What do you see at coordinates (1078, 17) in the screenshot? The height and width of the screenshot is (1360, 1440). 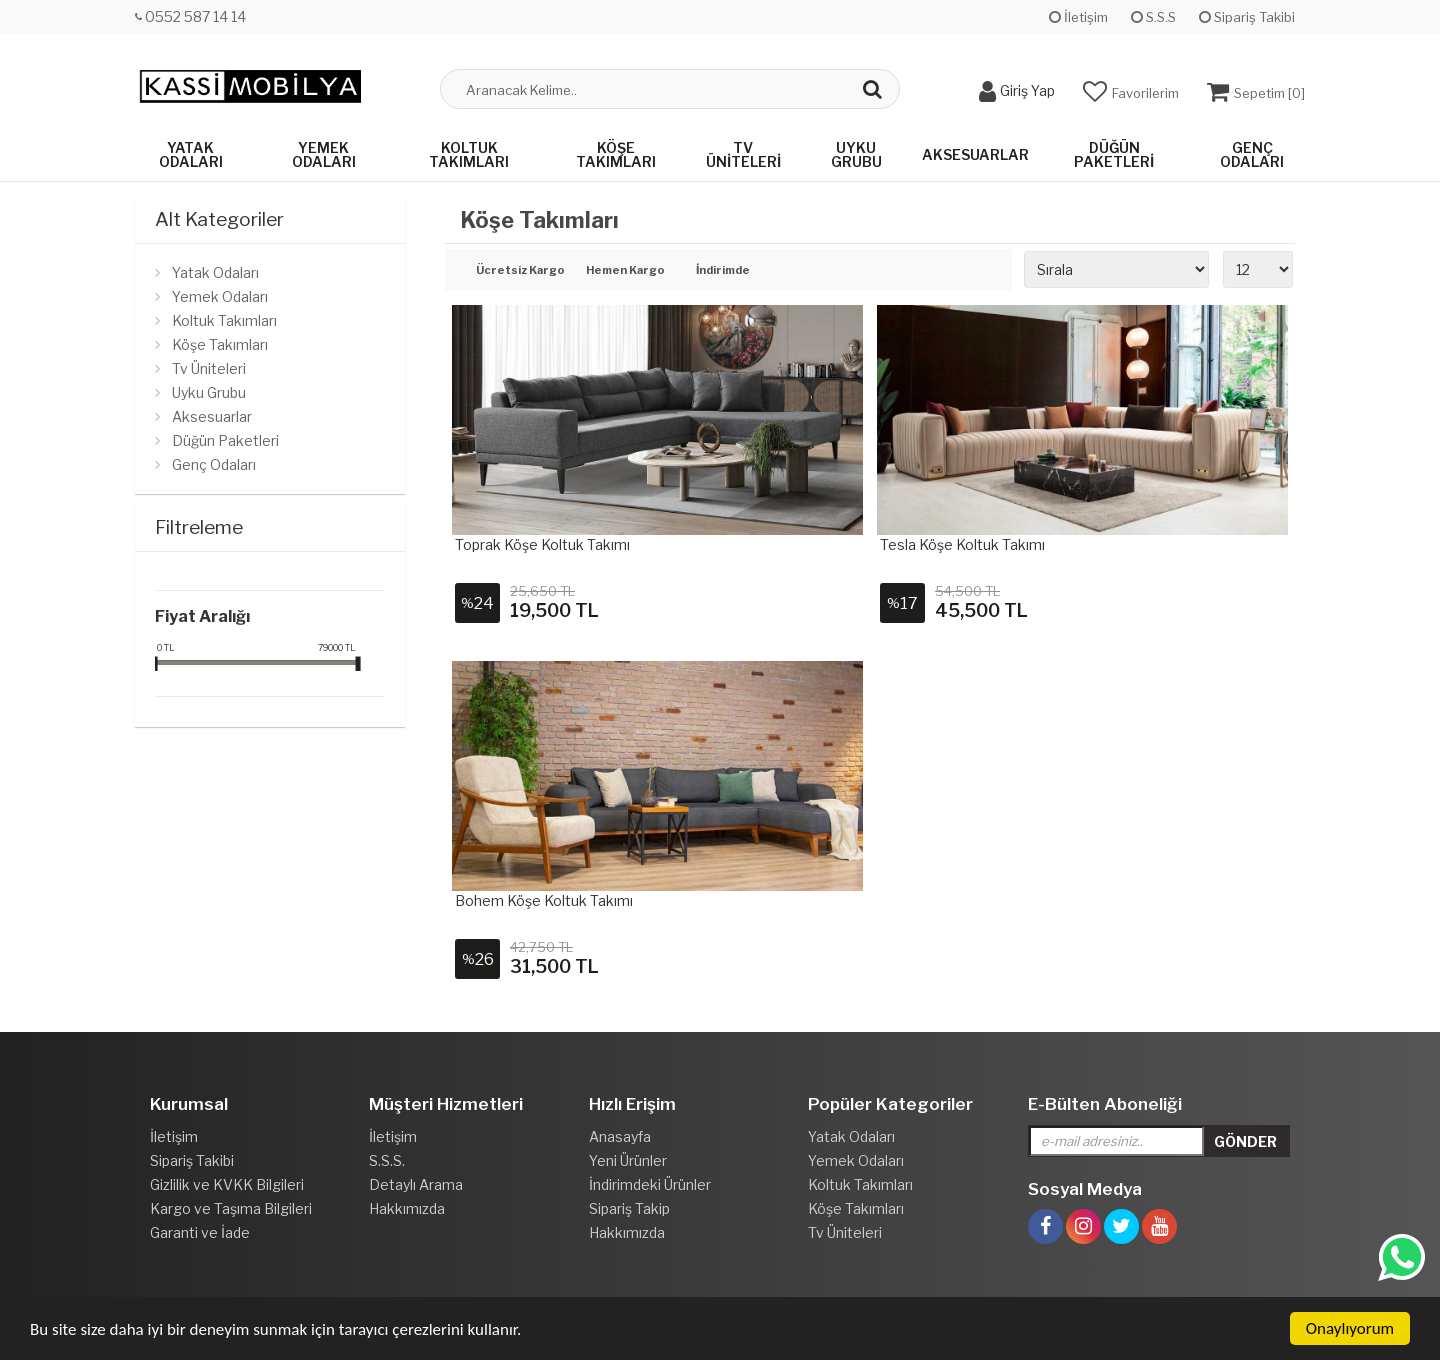 I see `İletişim` at bounding box center [1078, 17].